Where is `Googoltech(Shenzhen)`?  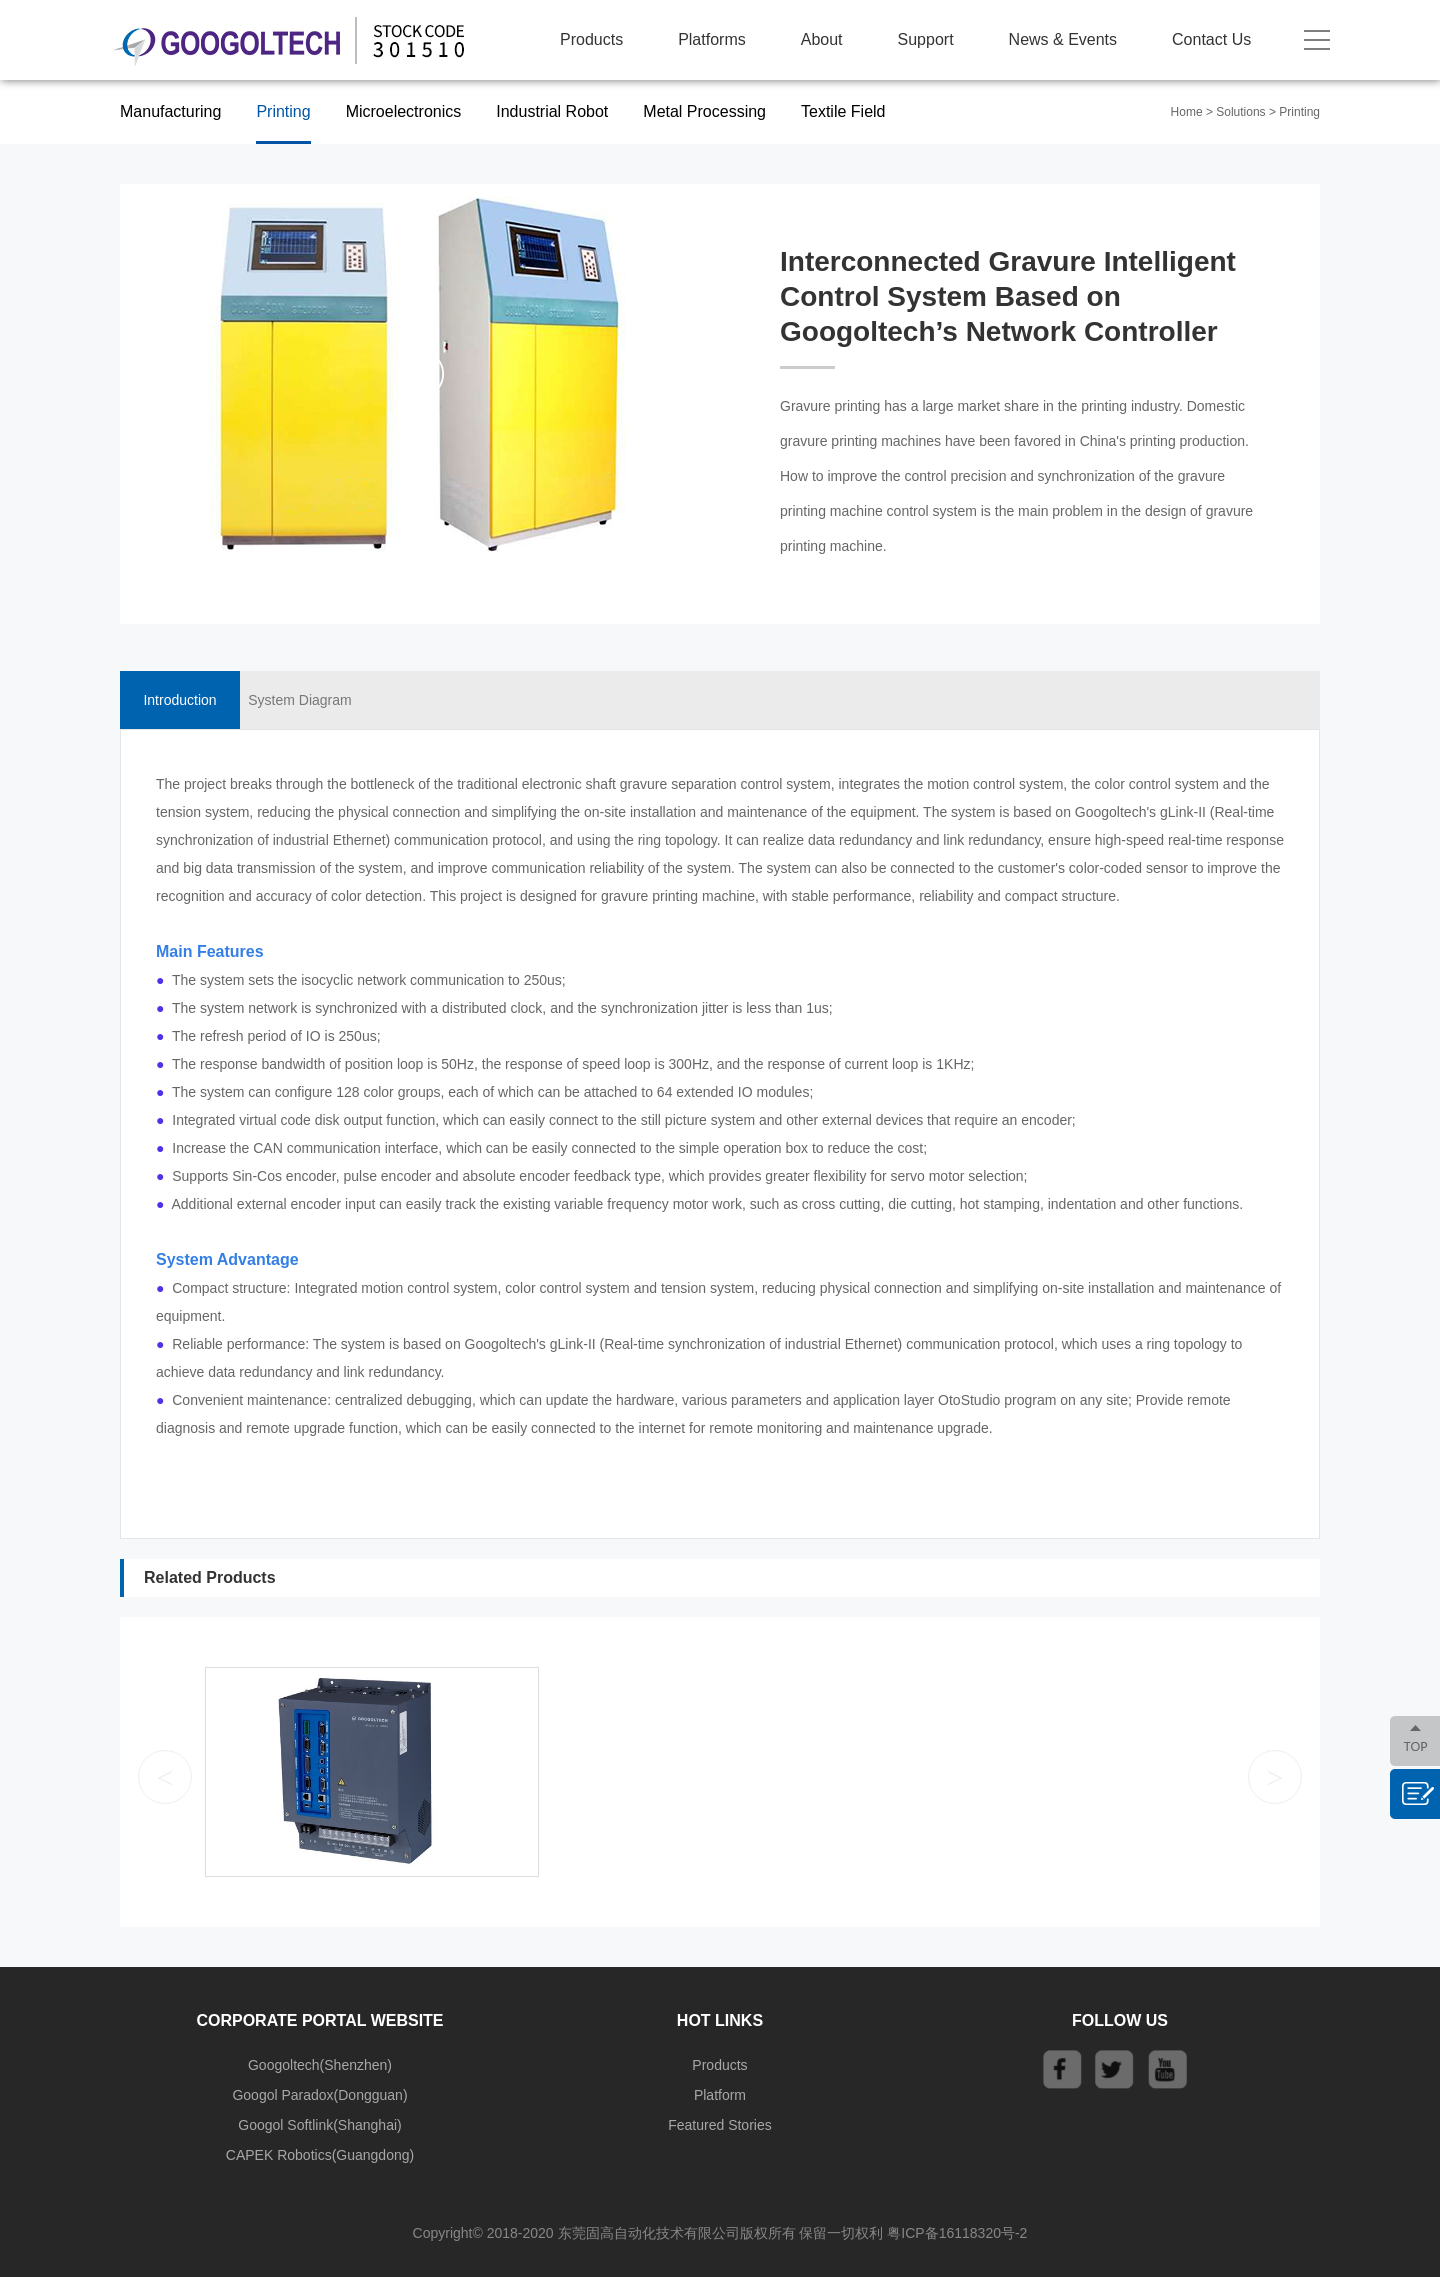 Googoltech(Shenzhen) is located at coordinates (320, 2065).